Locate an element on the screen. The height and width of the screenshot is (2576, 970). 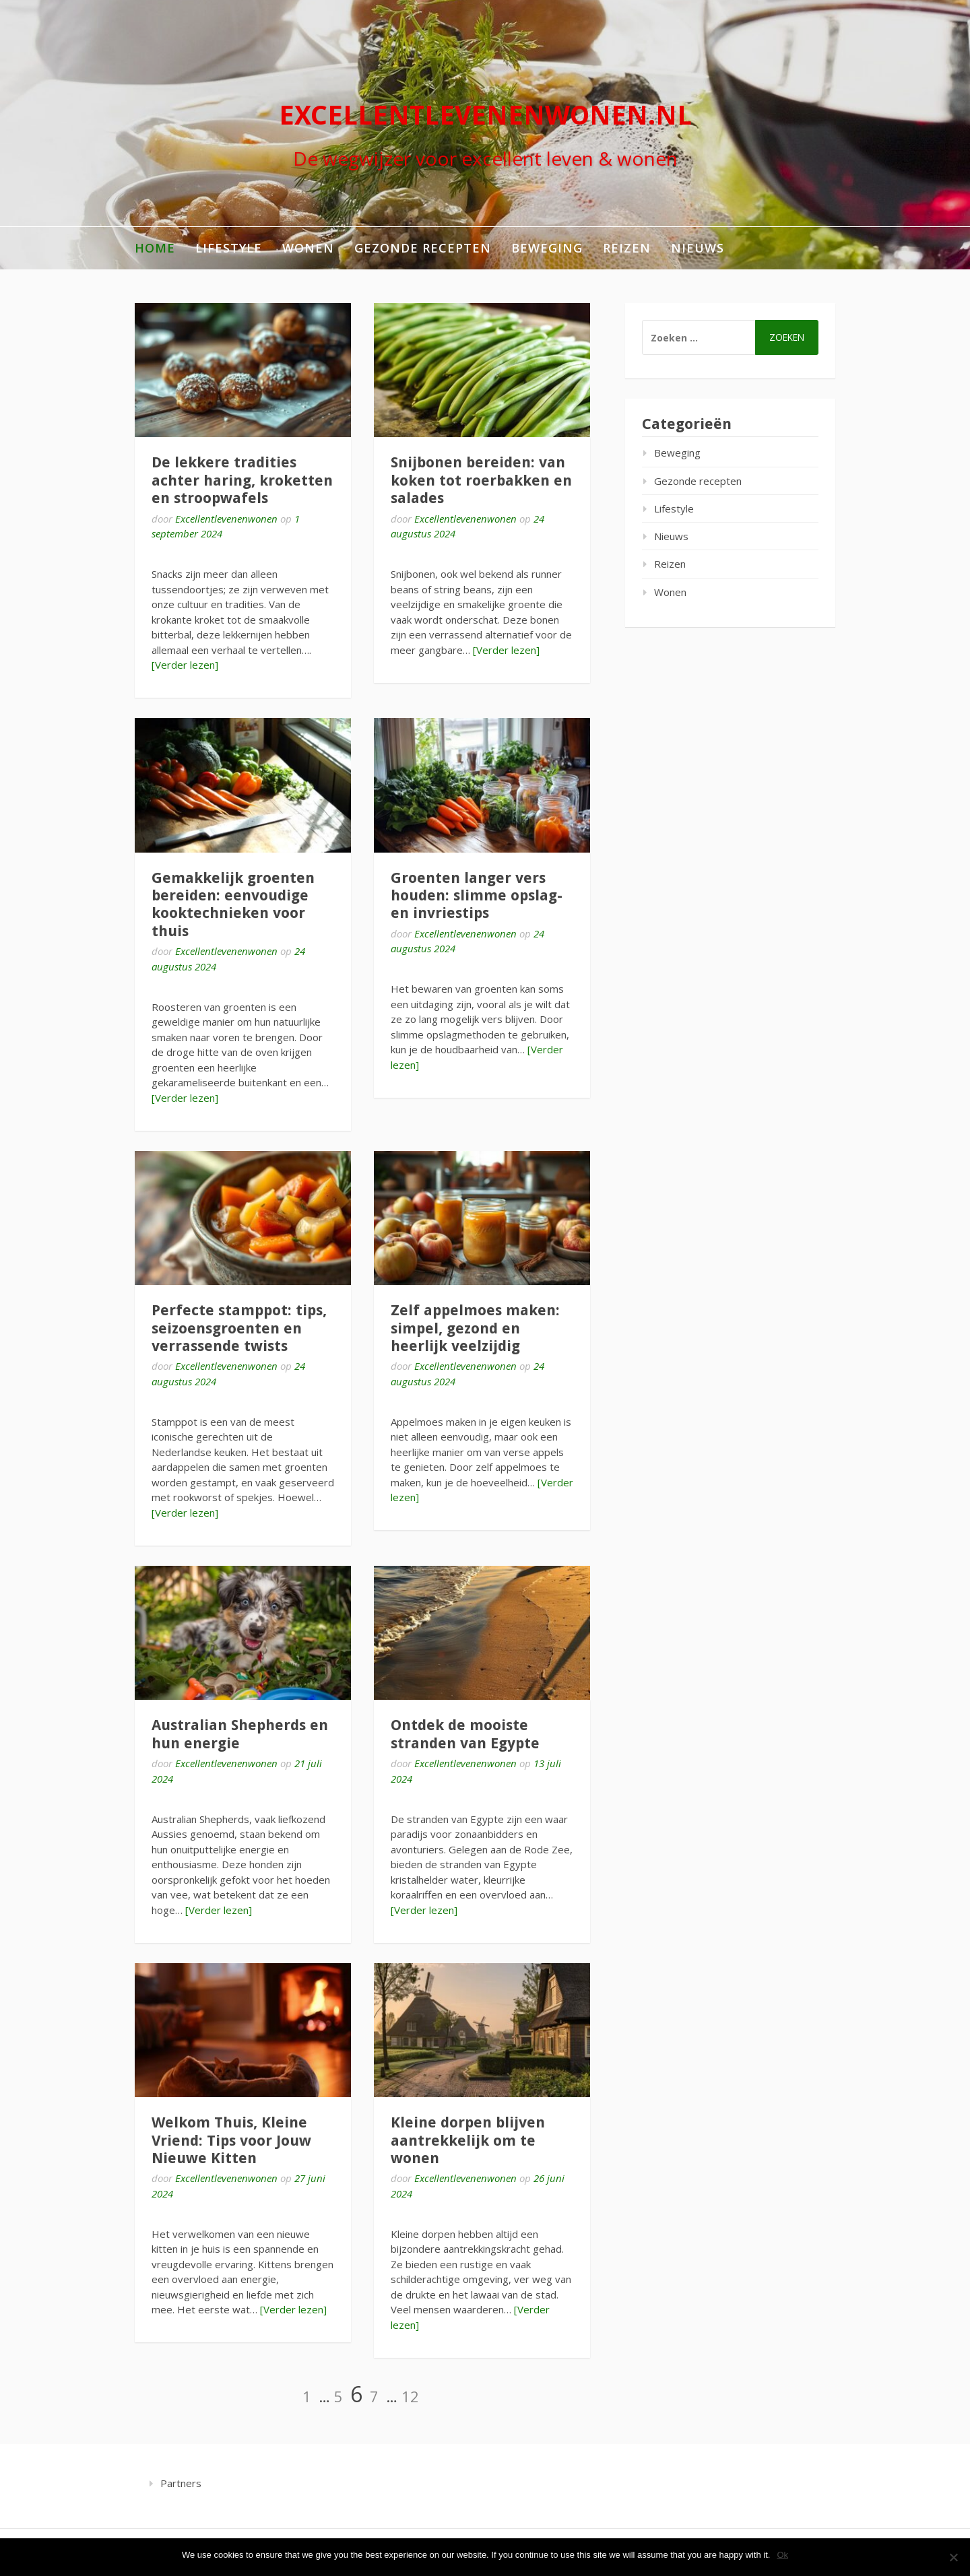
Kleine dorpen blijven aantrekkelijk om te wonen is located at coordinates (468, 2140).